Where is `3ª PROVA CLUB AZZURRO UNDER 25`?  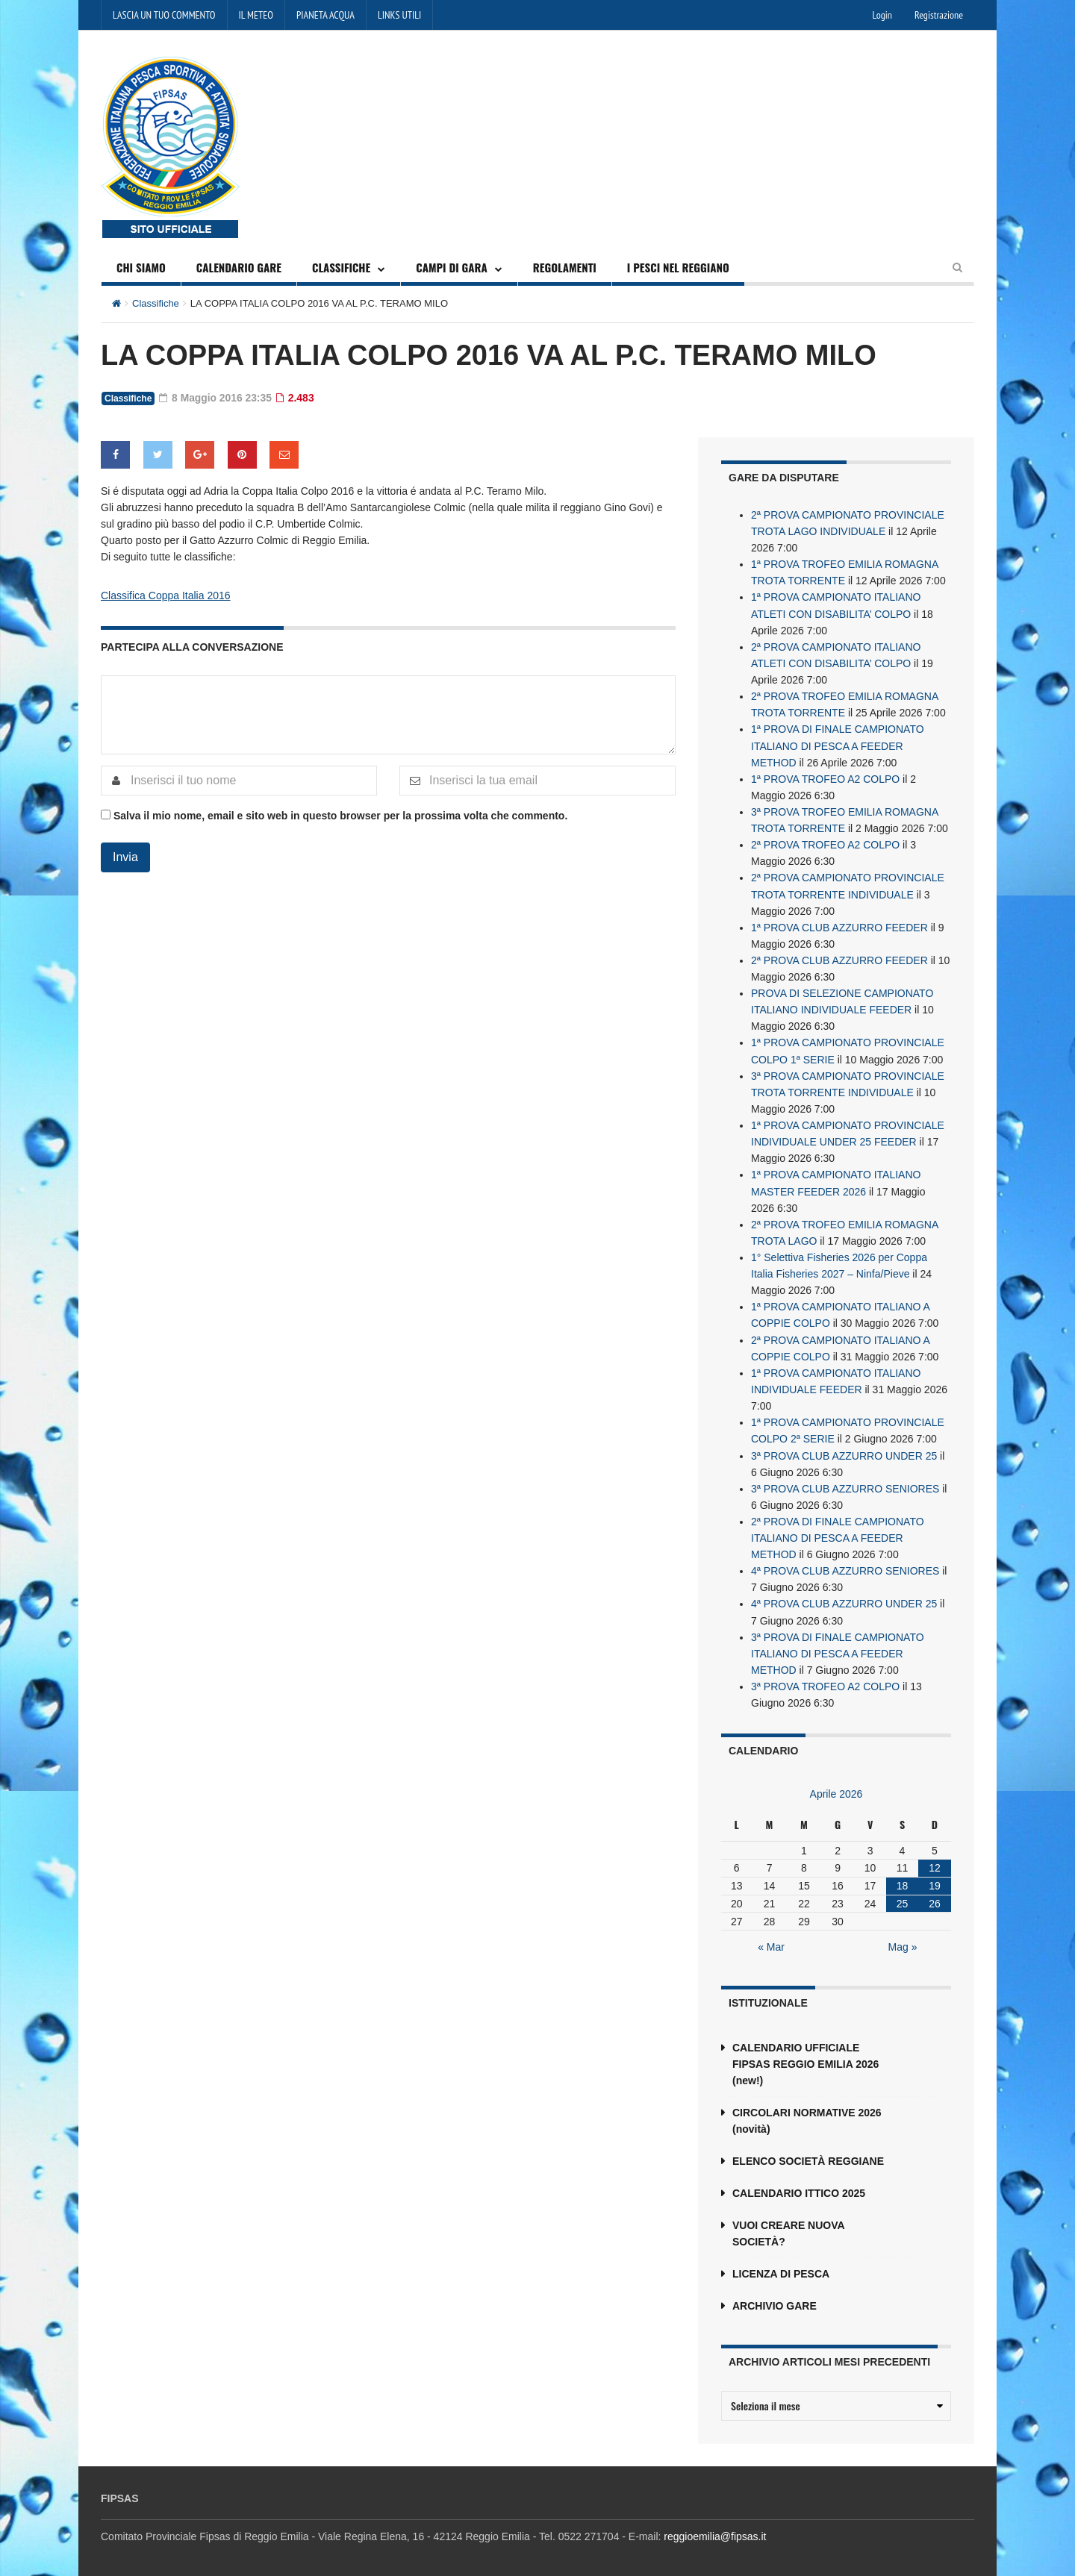
3ª PROVA CLUB AZZURRO UNDER 25 is located at coordinates (844, 1450).